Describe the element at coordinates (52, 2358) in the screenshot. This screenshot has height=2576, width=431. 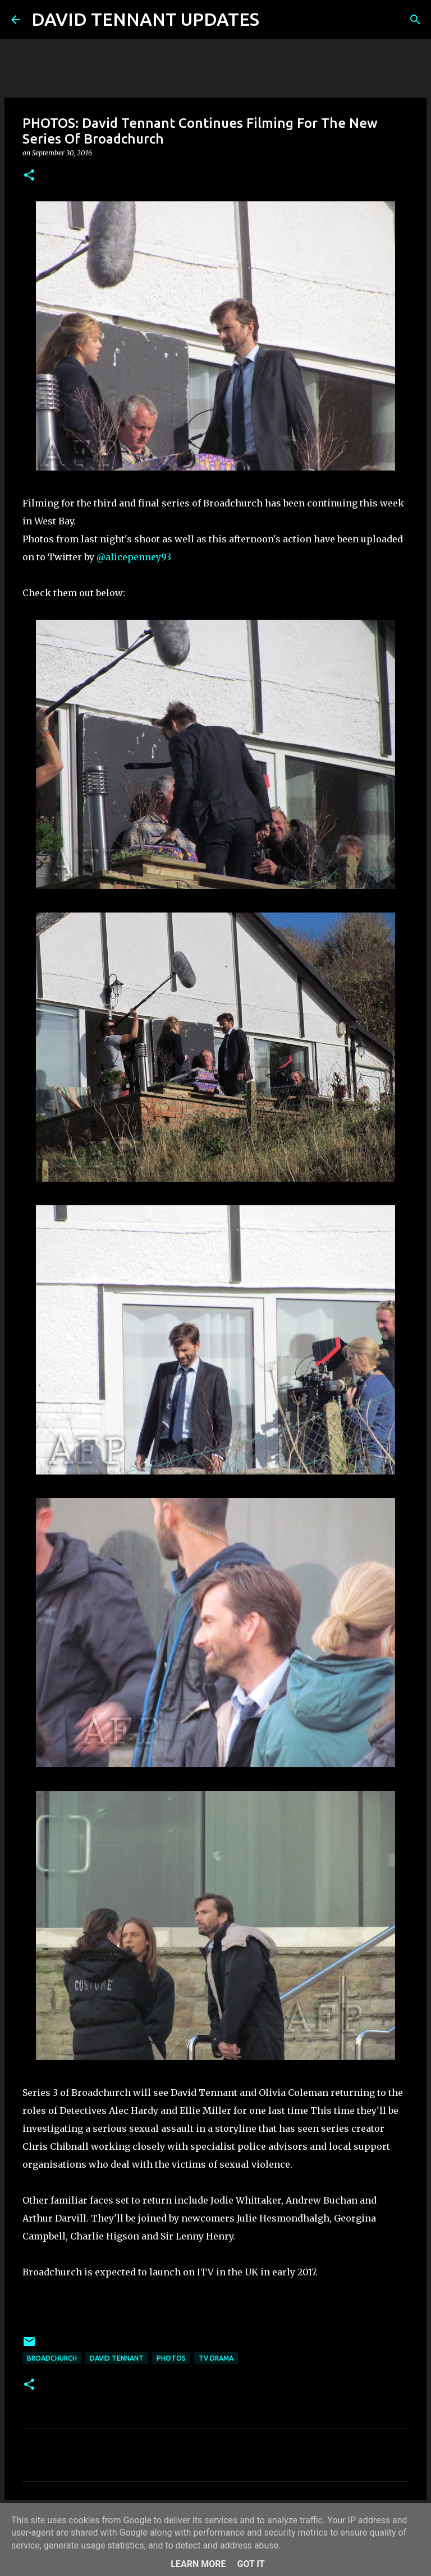
I see `Broadchurch` at that location.